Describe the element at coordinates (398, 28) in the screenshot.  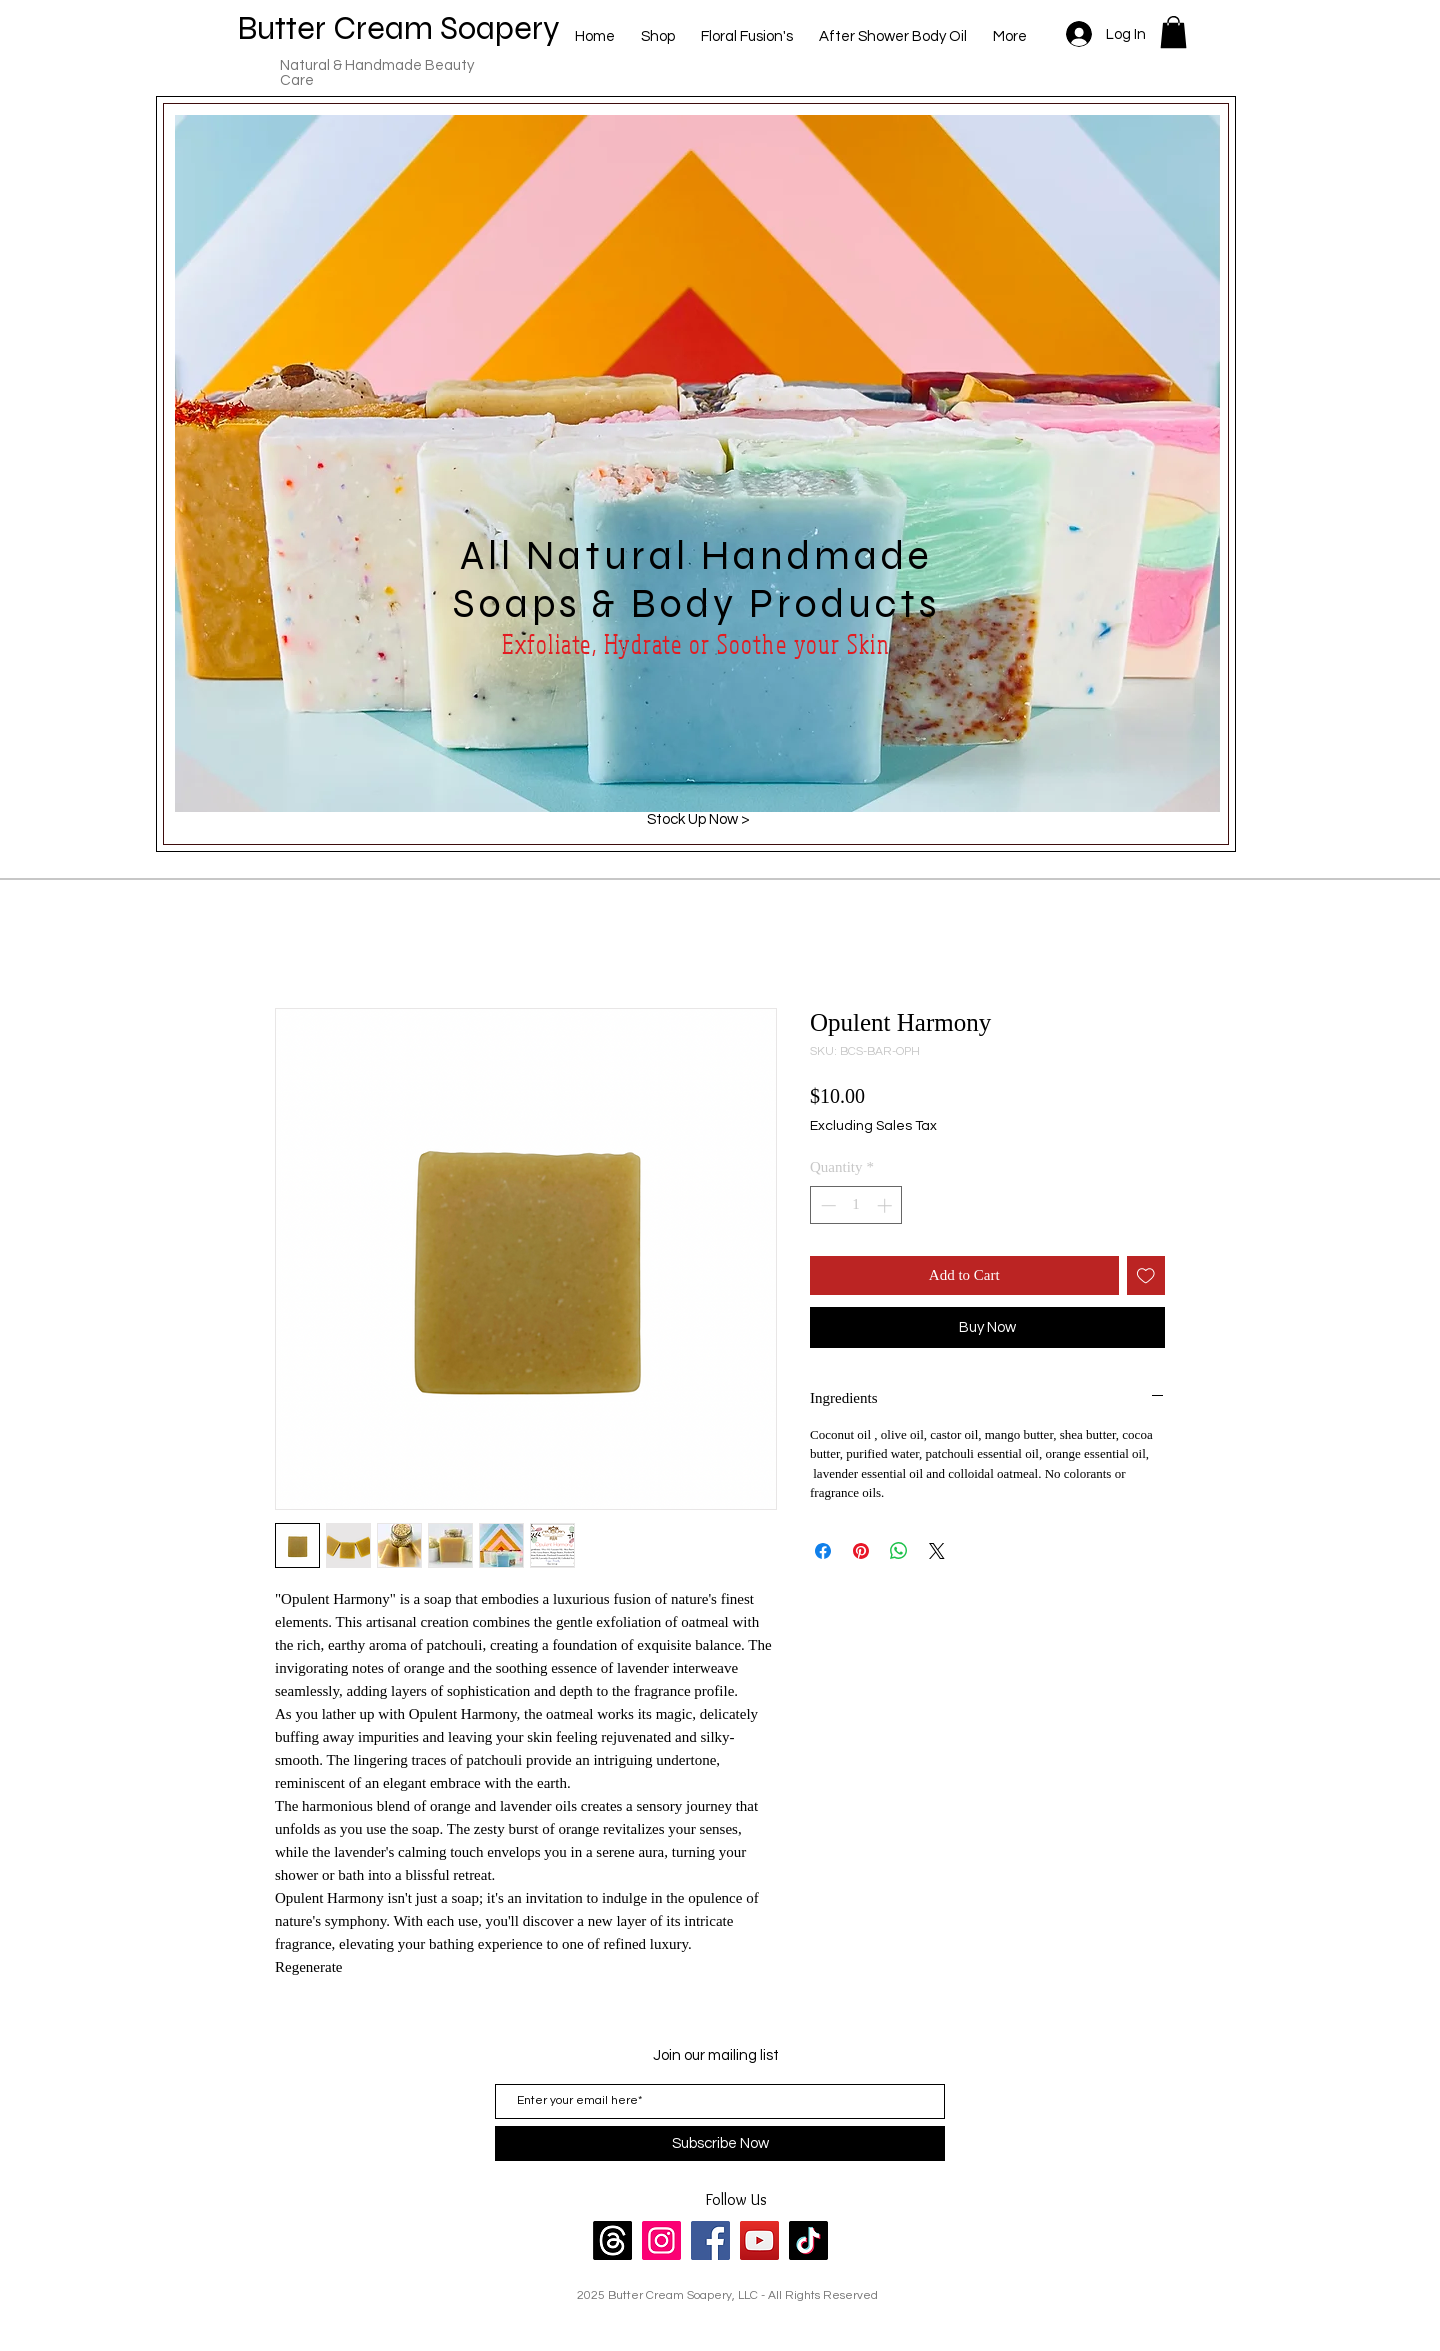
I see `Butter Cream Soapery` at that location.